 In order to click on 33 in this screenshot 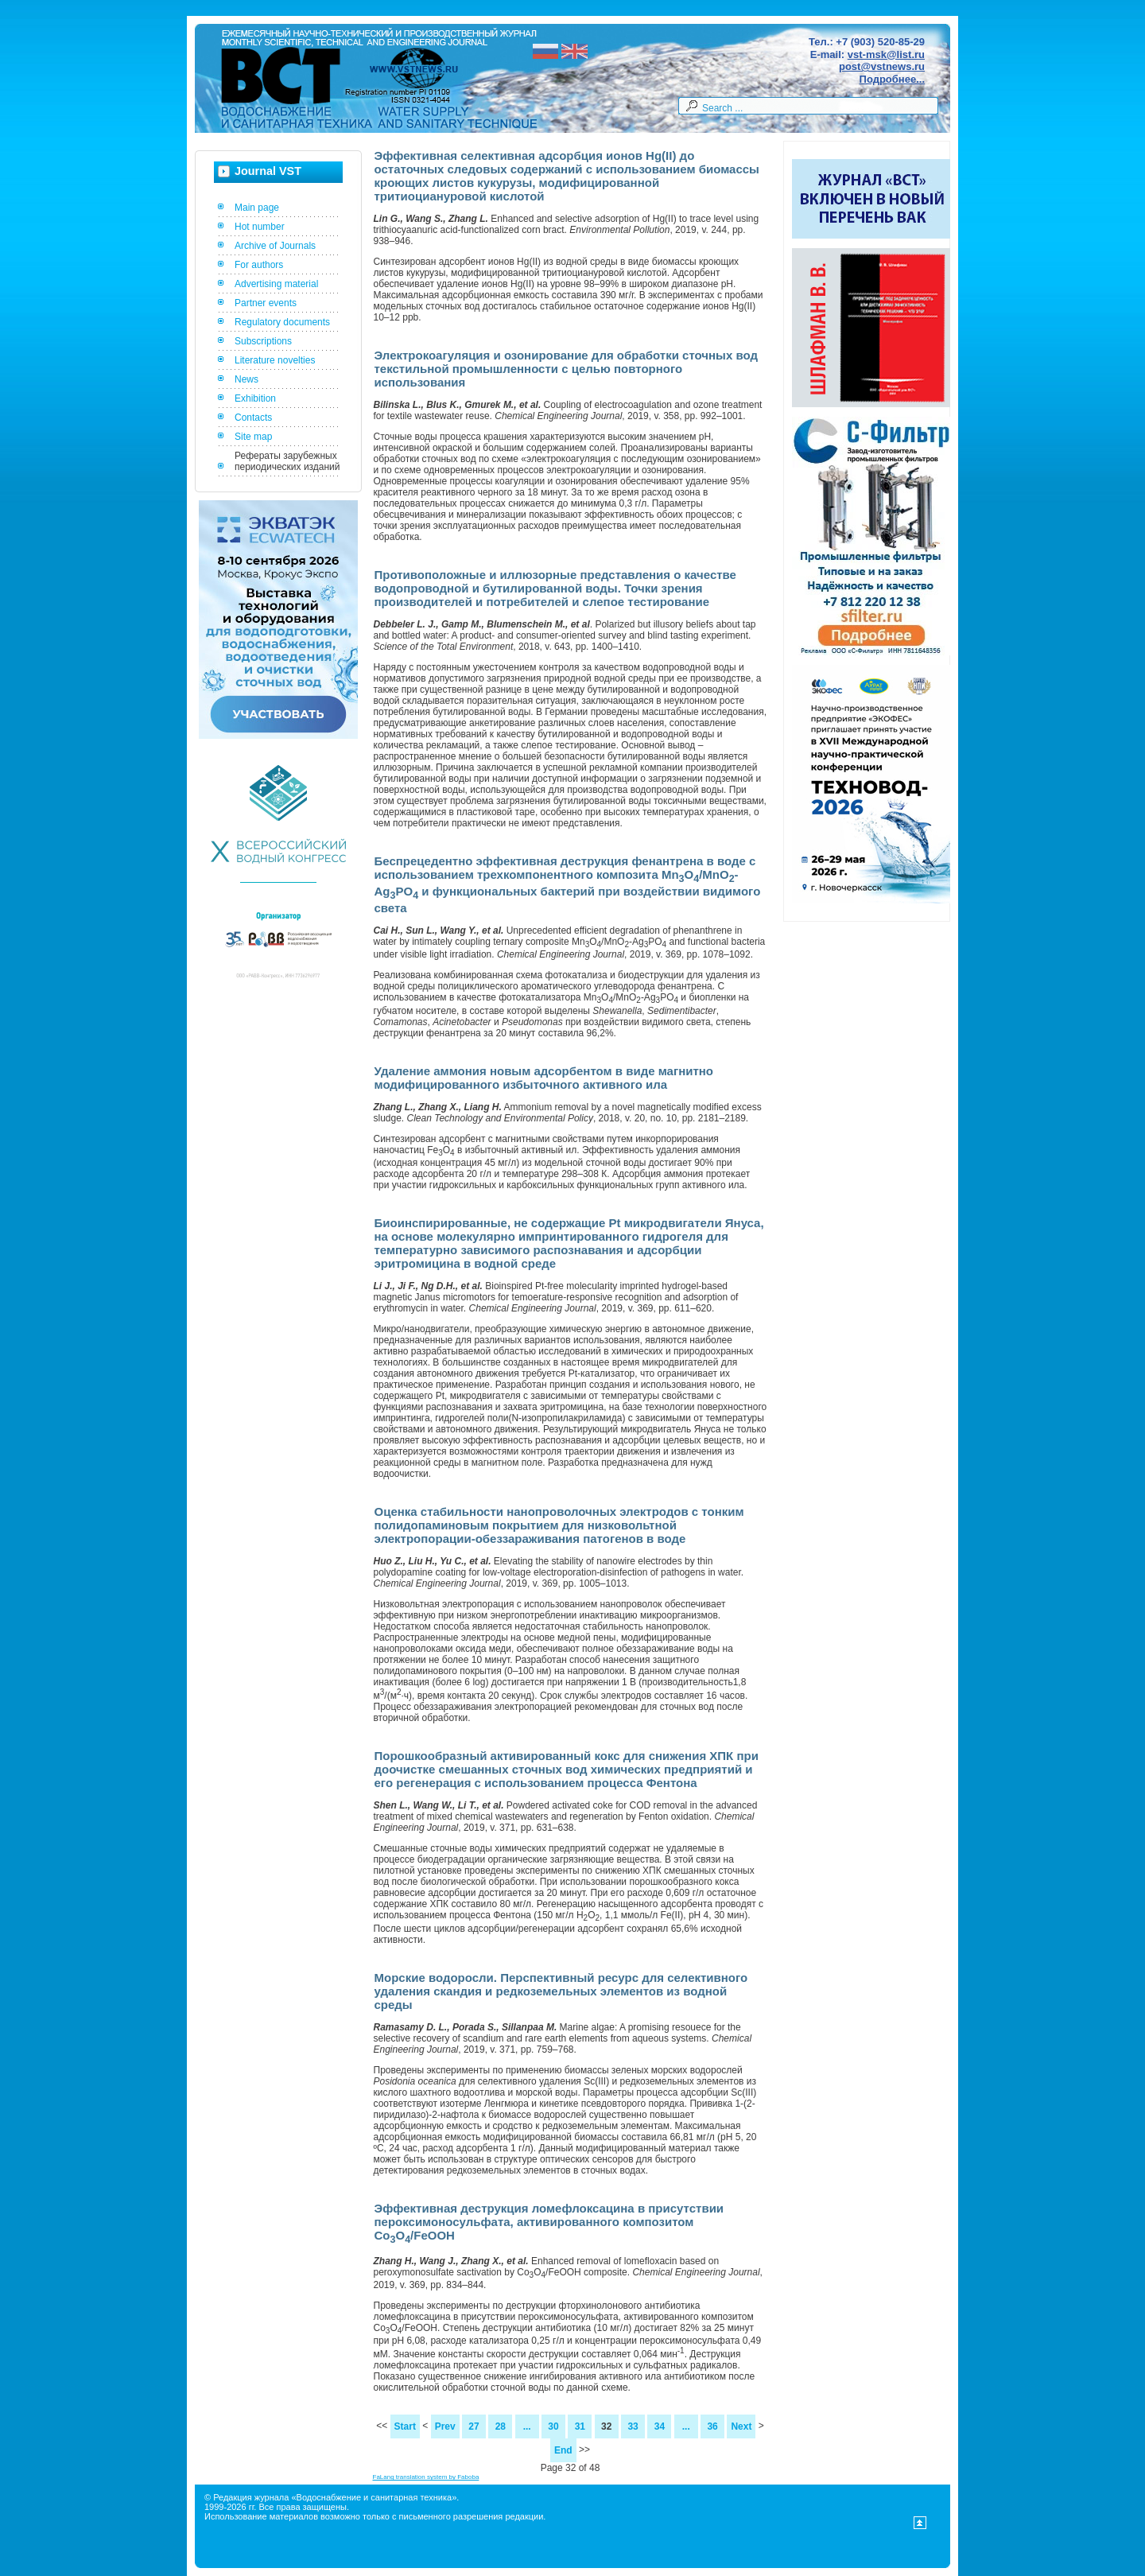, I will do `click(632, 2426)`.